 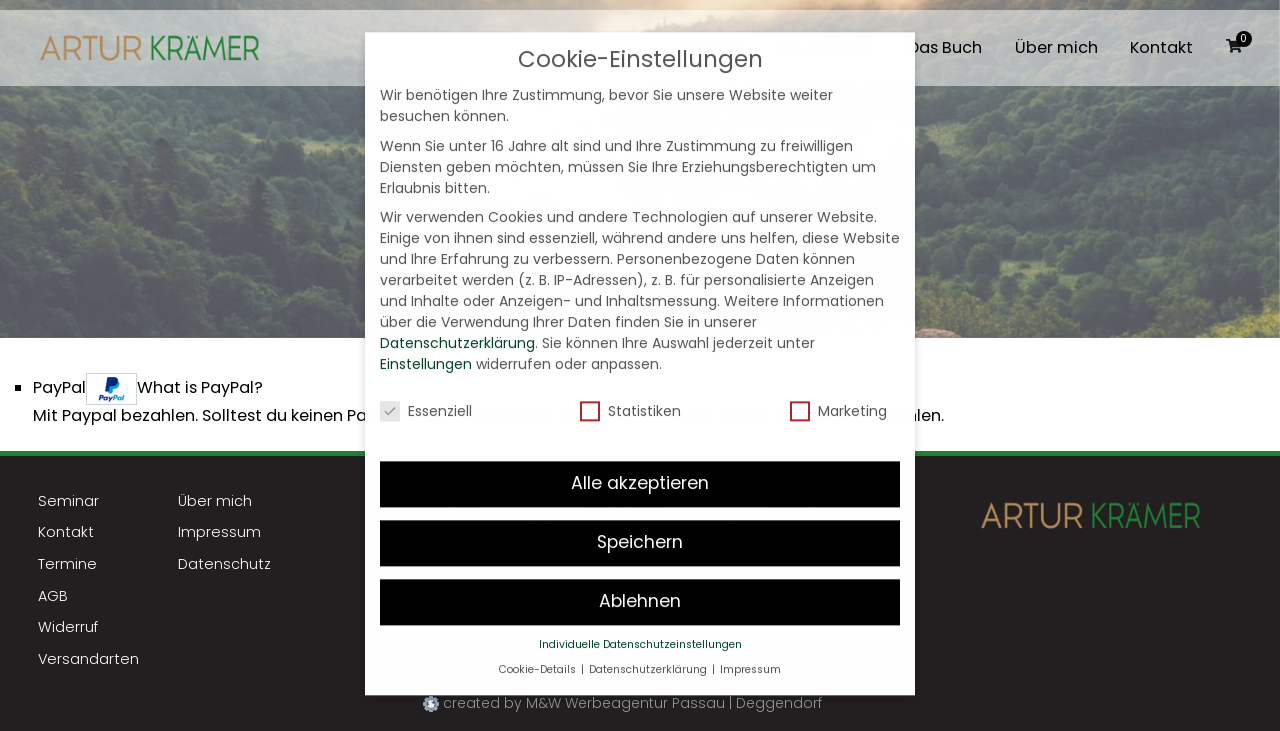 I want to click on Essenziell, so click(x=426, y=394).